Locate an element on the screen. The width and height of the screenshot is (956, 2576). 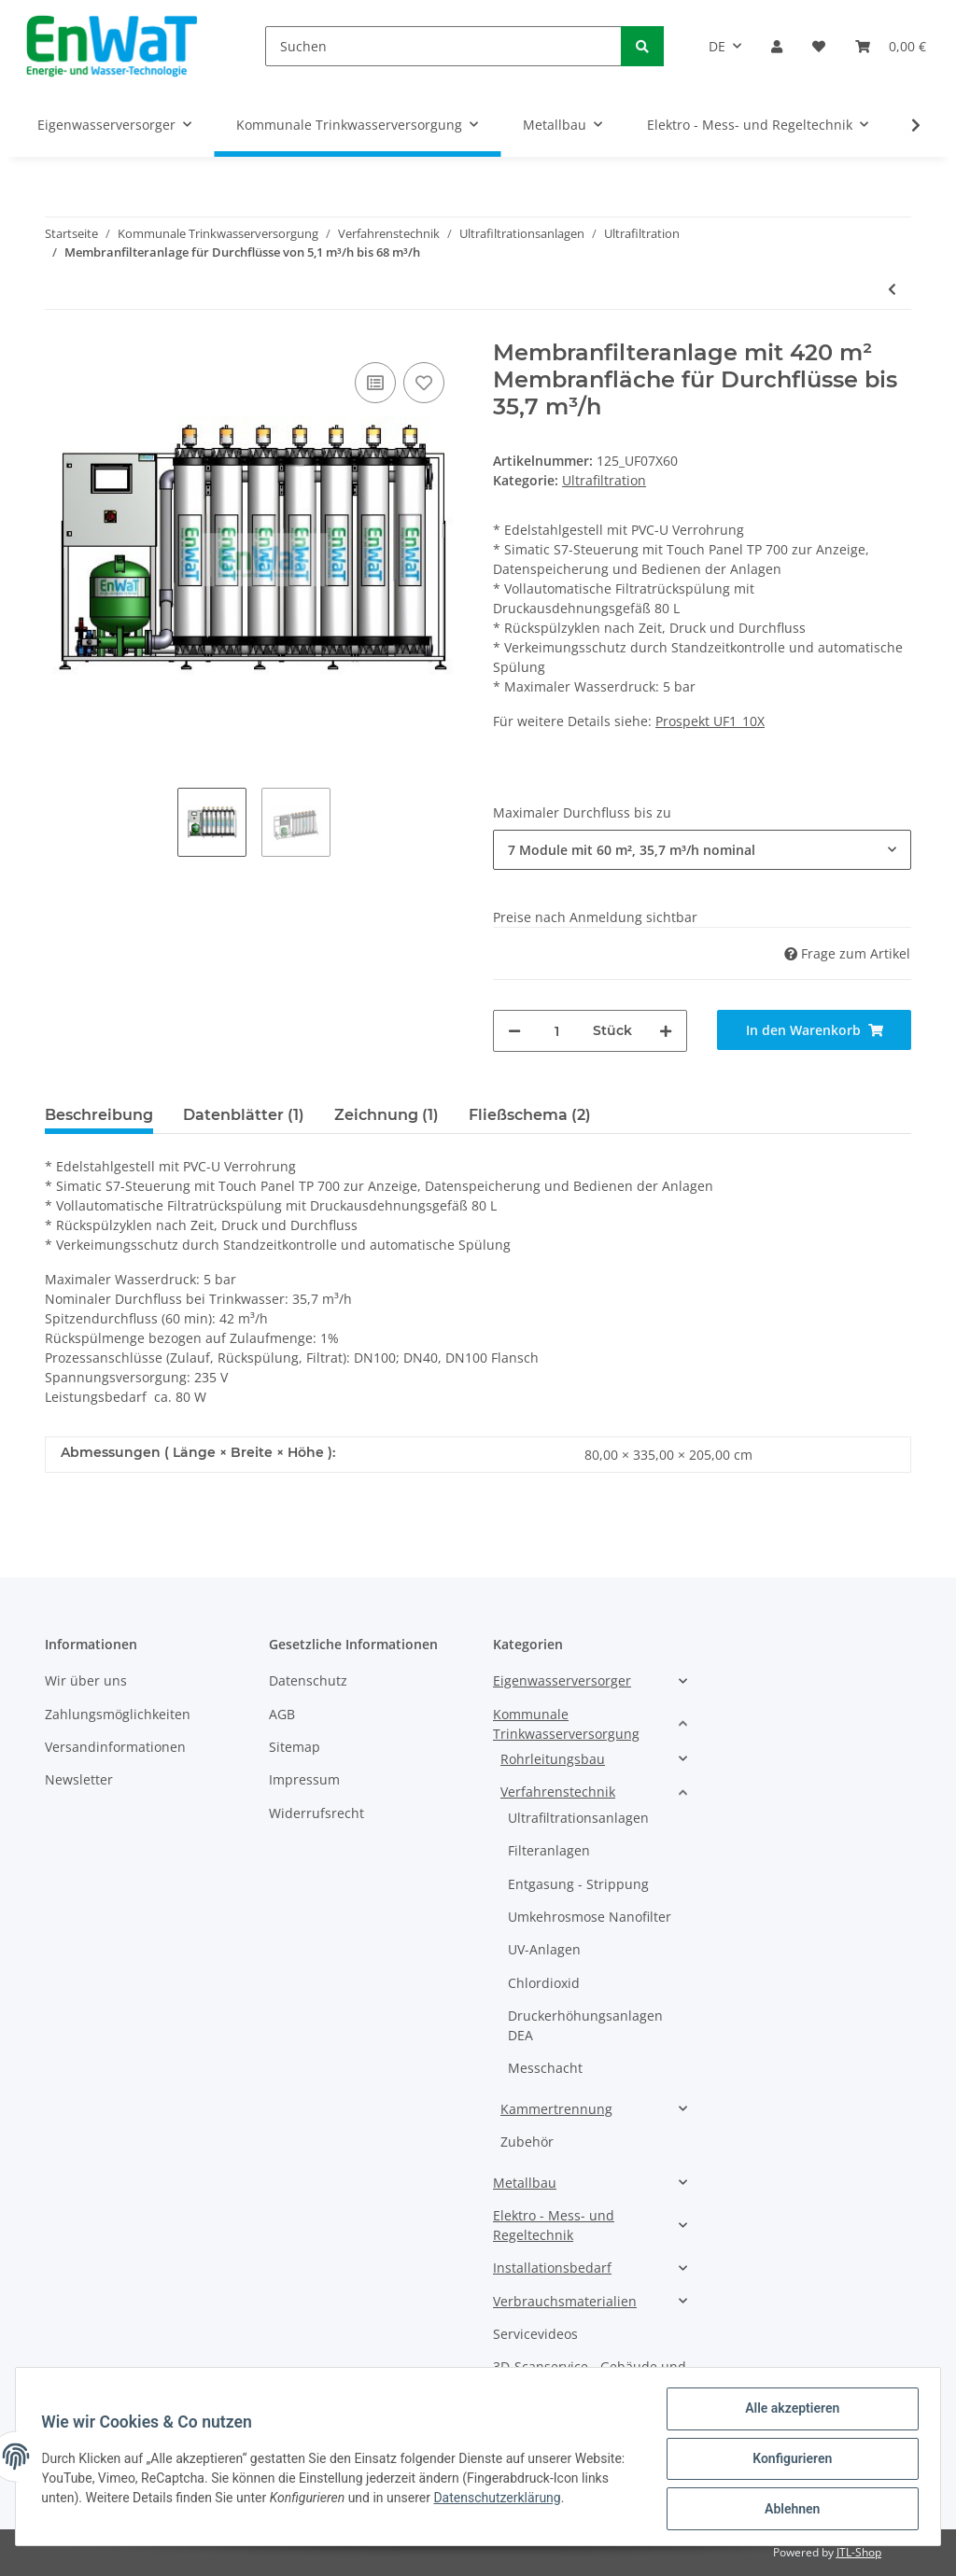
Zubehör is located at coordinates (527, 2141).